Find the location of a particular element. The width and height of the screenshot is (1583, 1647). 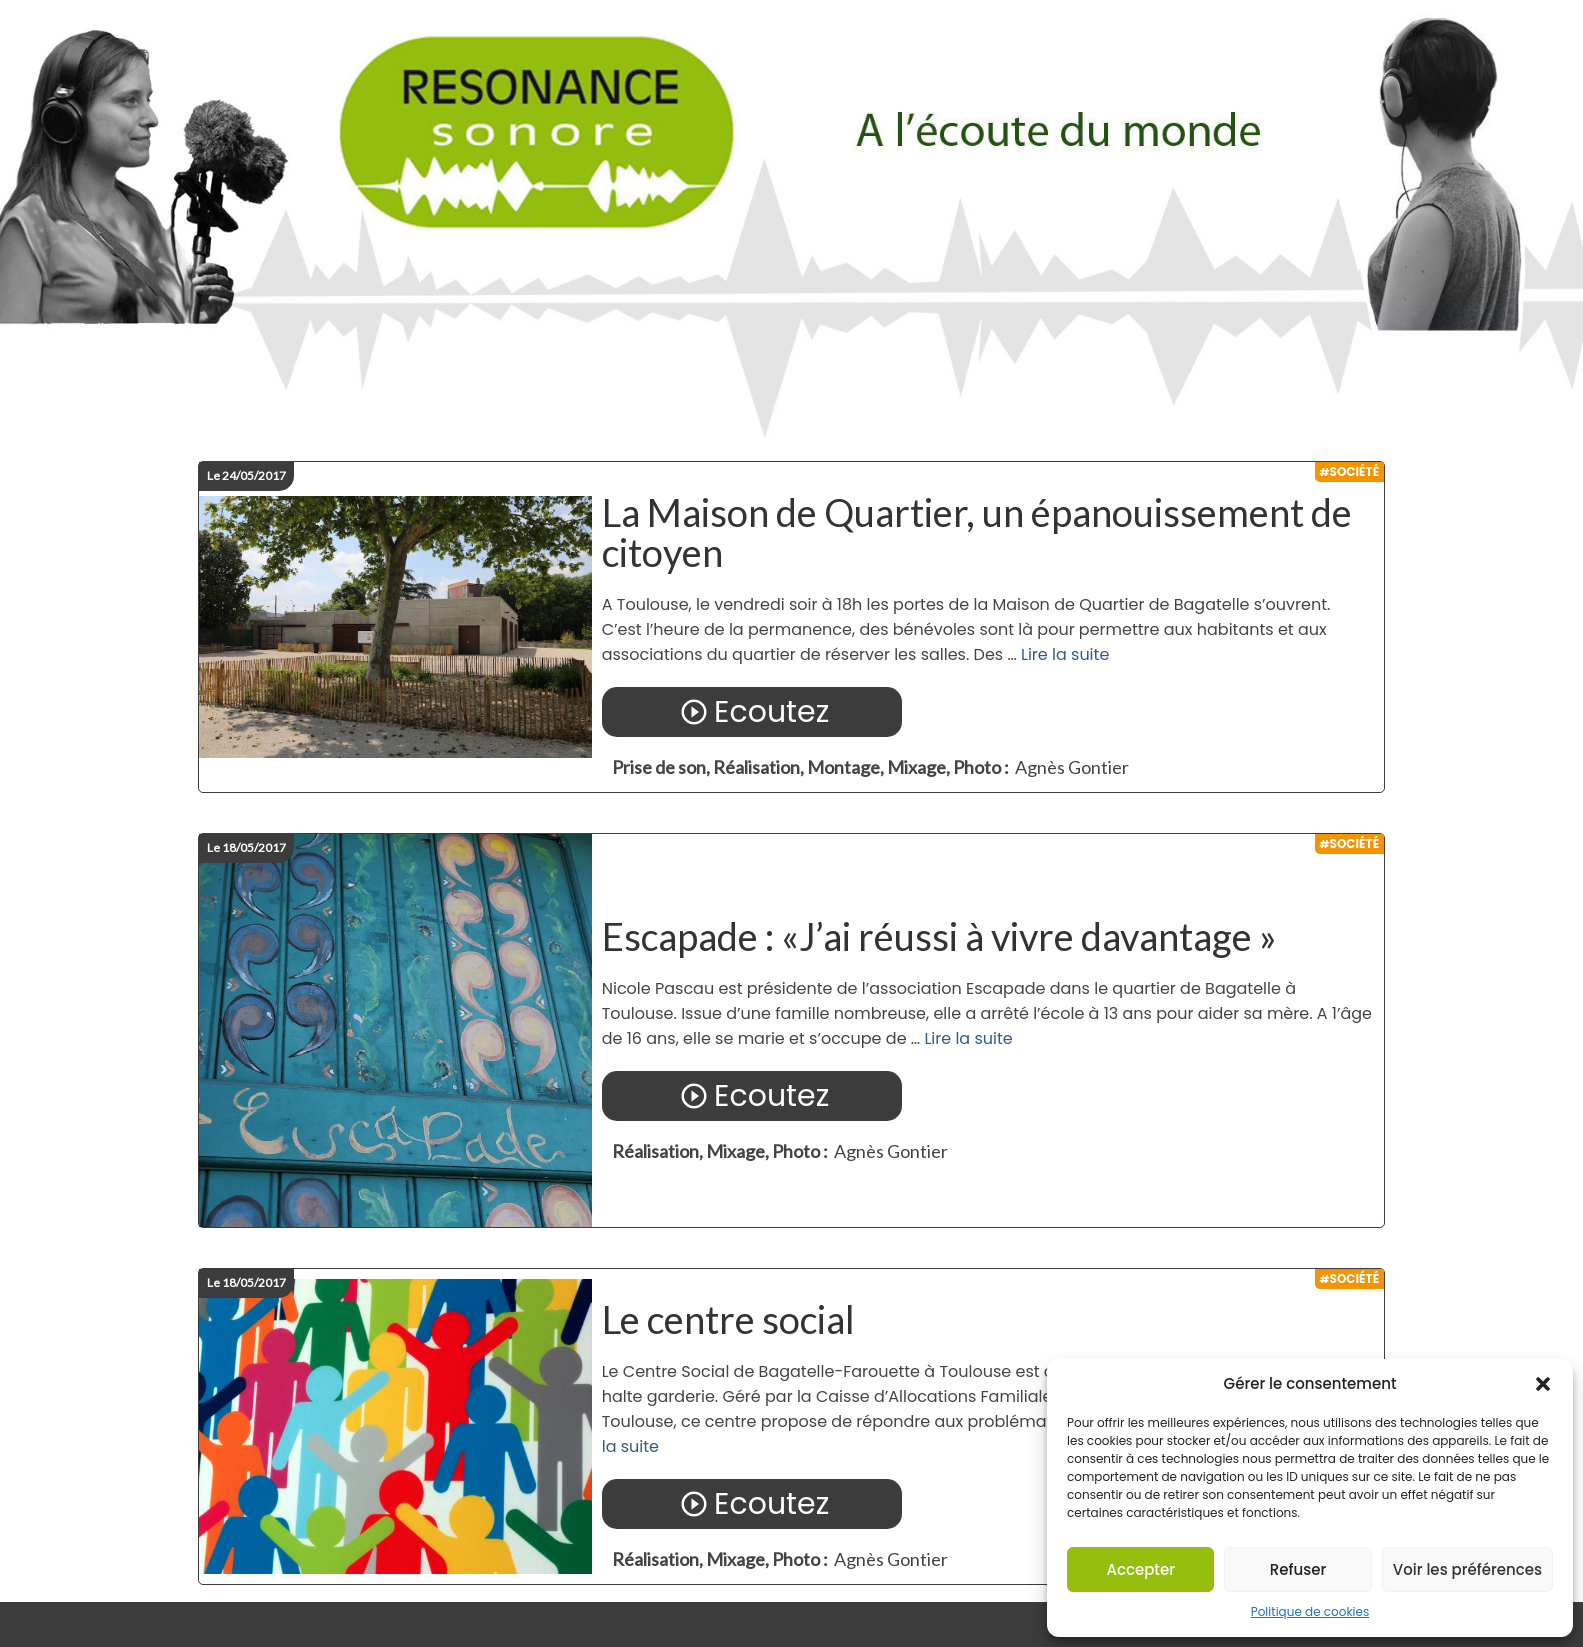

Politique de cookies is located at coordinates (1310, 1611).